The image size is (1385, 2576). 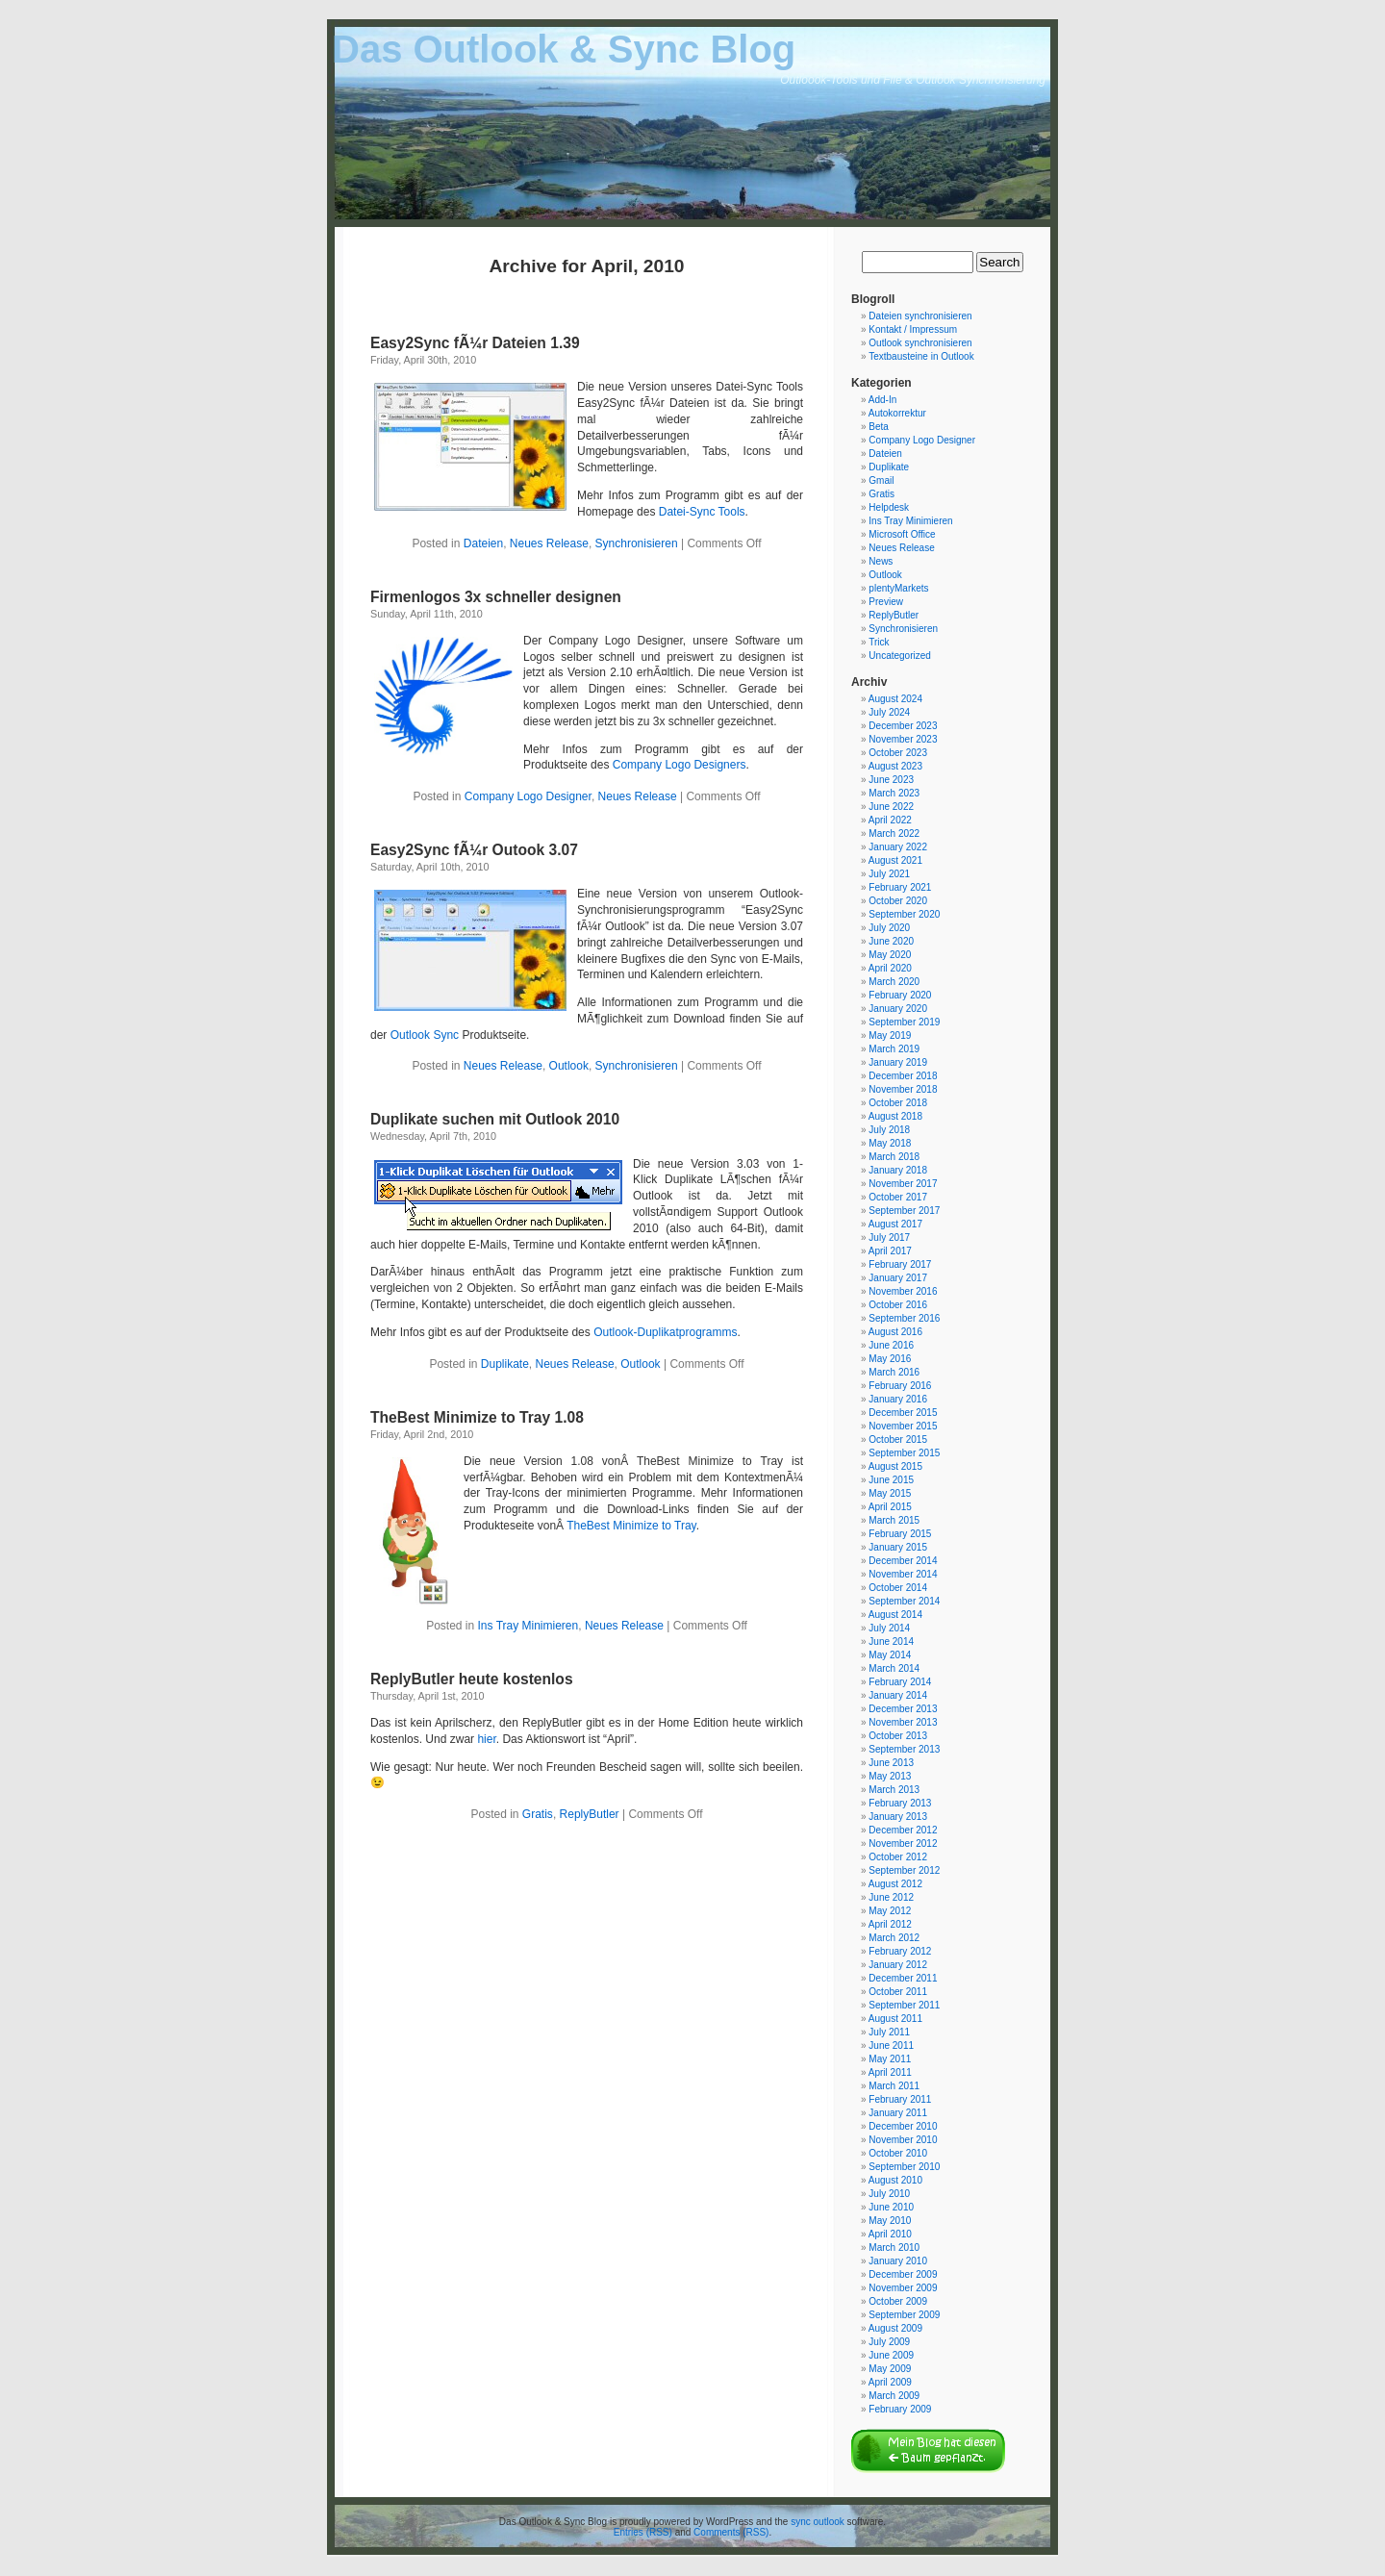 What do you see at coordinates (890, 954) in the screenshot?
I see `May 2020` at bounding box center [890, 954].